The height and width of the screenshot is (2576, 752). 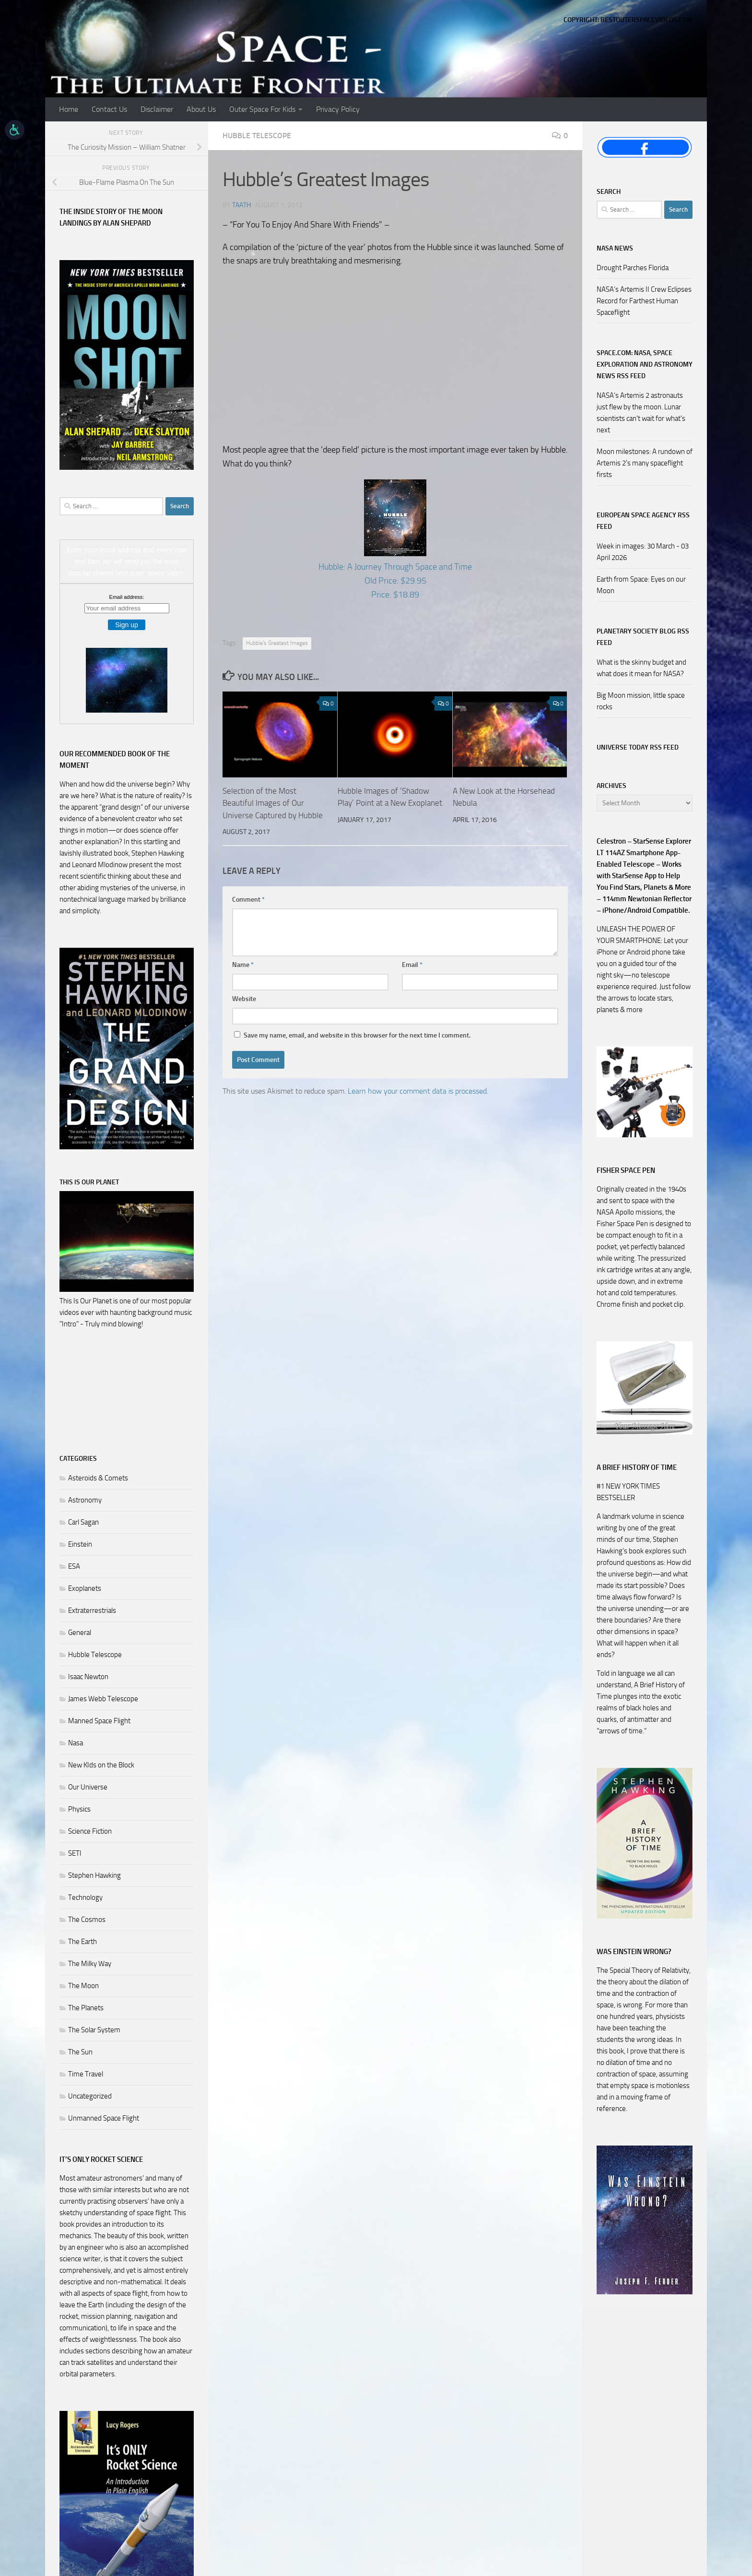 What do you see at coordinates (94, 2030) in the screenshot?
I see `The Solar System` at bounding box center [94, 2030].